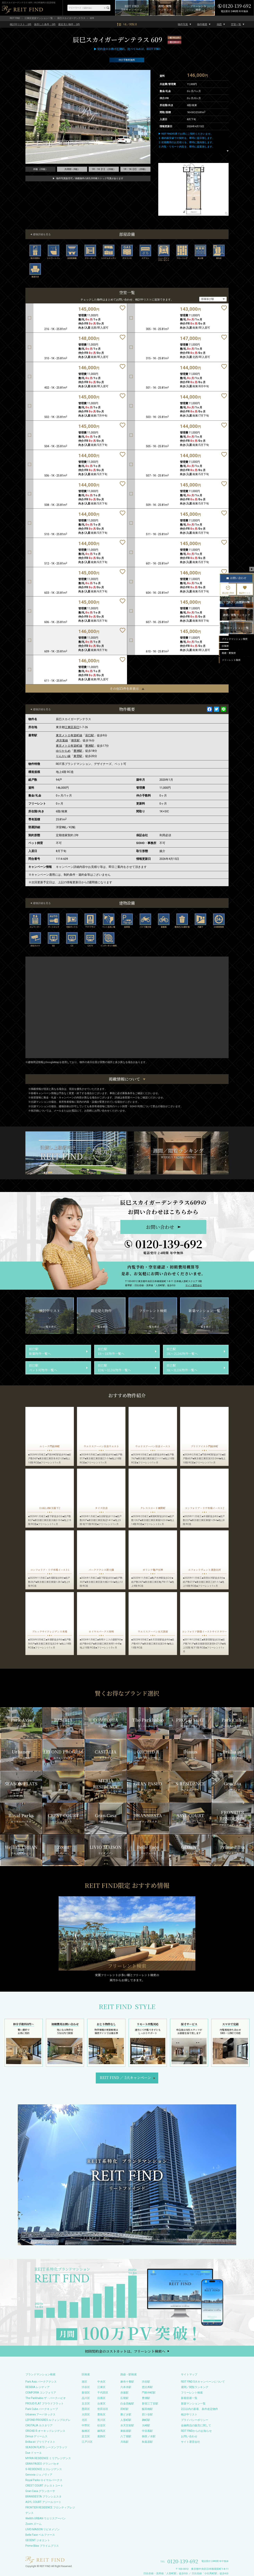 This screenshot has width=254, height=2576. I want to click on GEOENT ジオエント, so click(37, 2540).